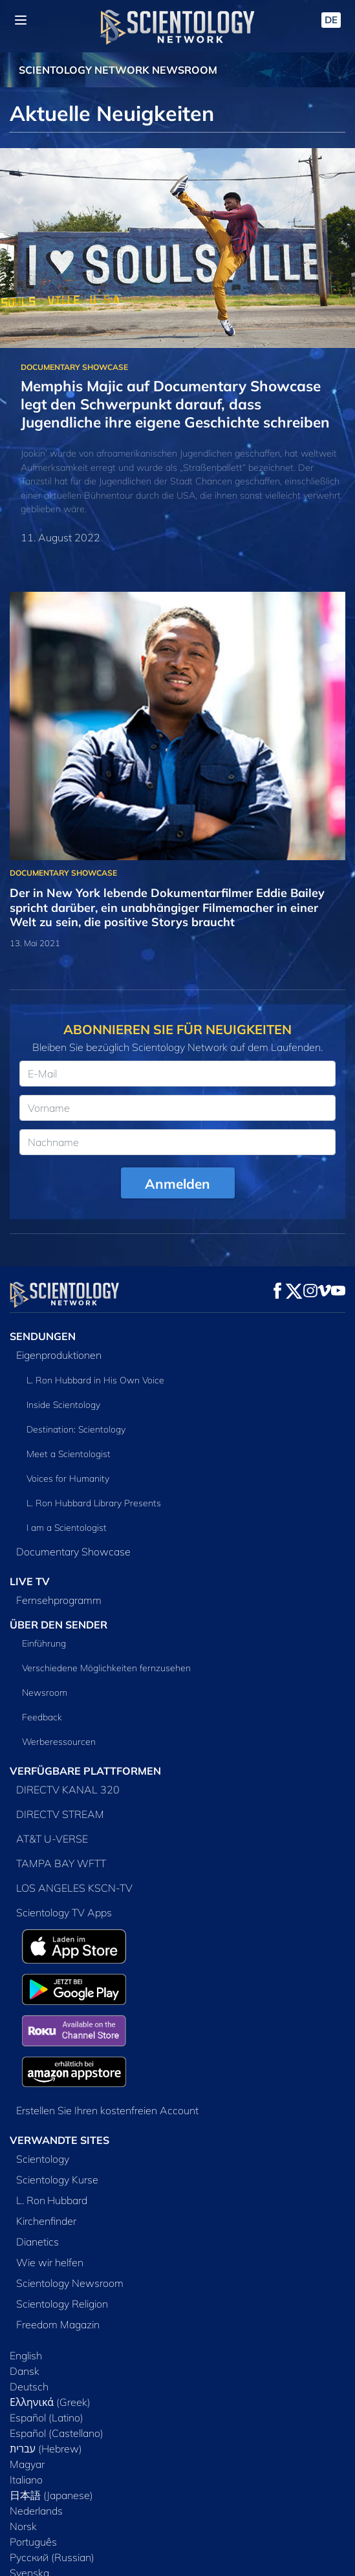 This screenshot has height=2576, width=355. What do you see at coordinates (85, 1770) in the screenshot?
I see `VERFÜGBARE PLATTFORMEN` at bounding box center [85, 1770].